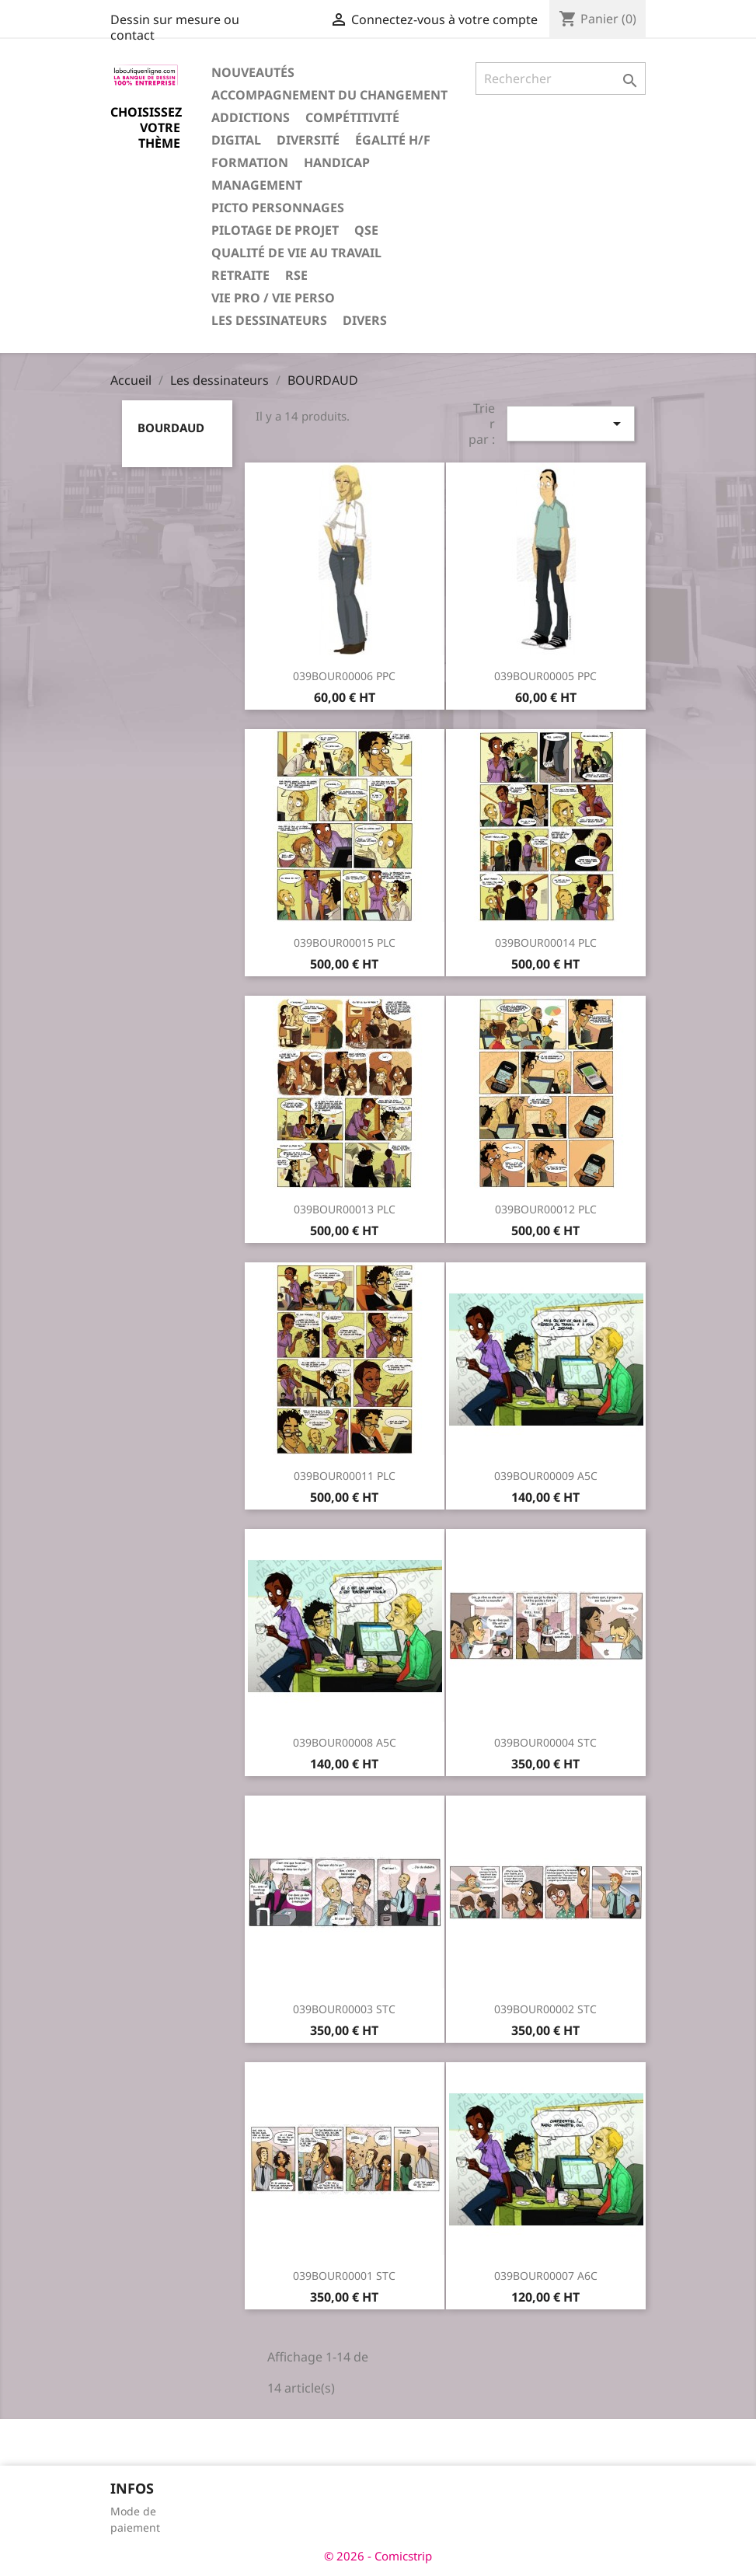  What do you see at coordinates (365, 320) in the screenshot?
I see `Divers` at bounding box center [365, 320].